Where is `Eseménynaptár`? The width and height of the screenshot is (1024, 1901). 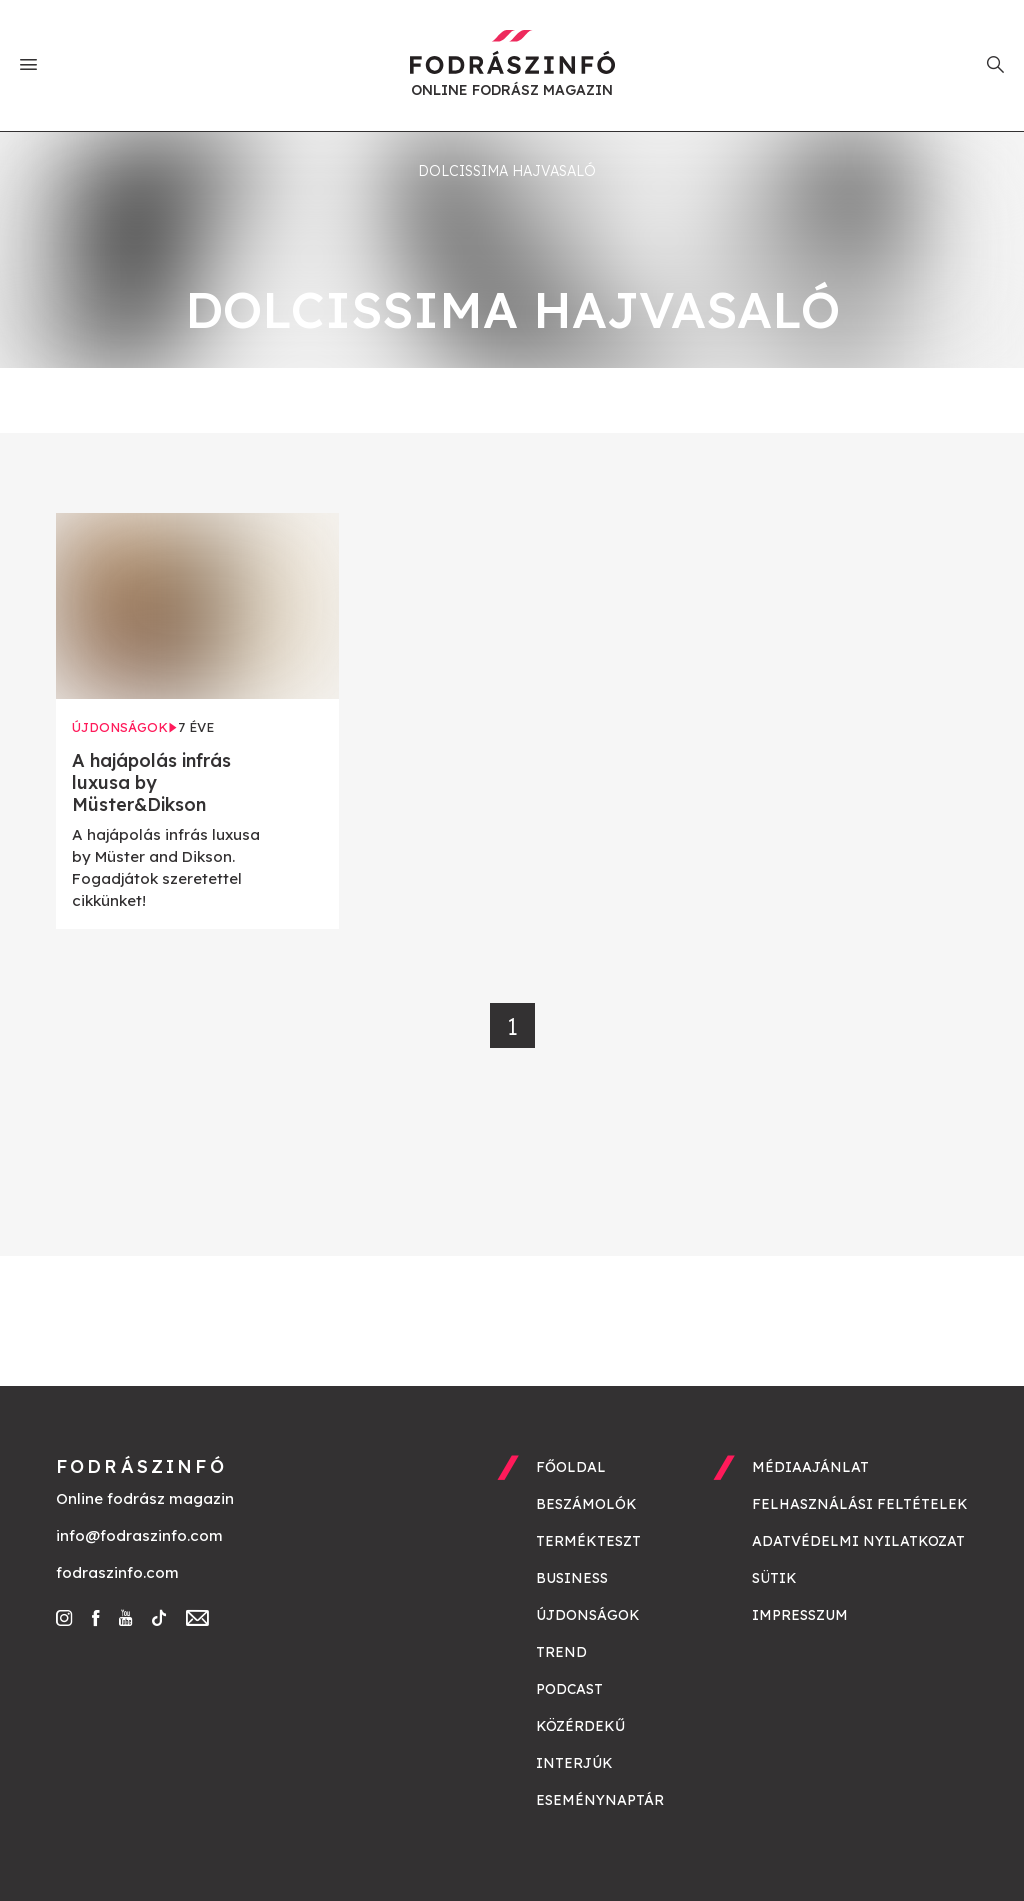
Eseménynaptár is located at coordinates (600, 1800).